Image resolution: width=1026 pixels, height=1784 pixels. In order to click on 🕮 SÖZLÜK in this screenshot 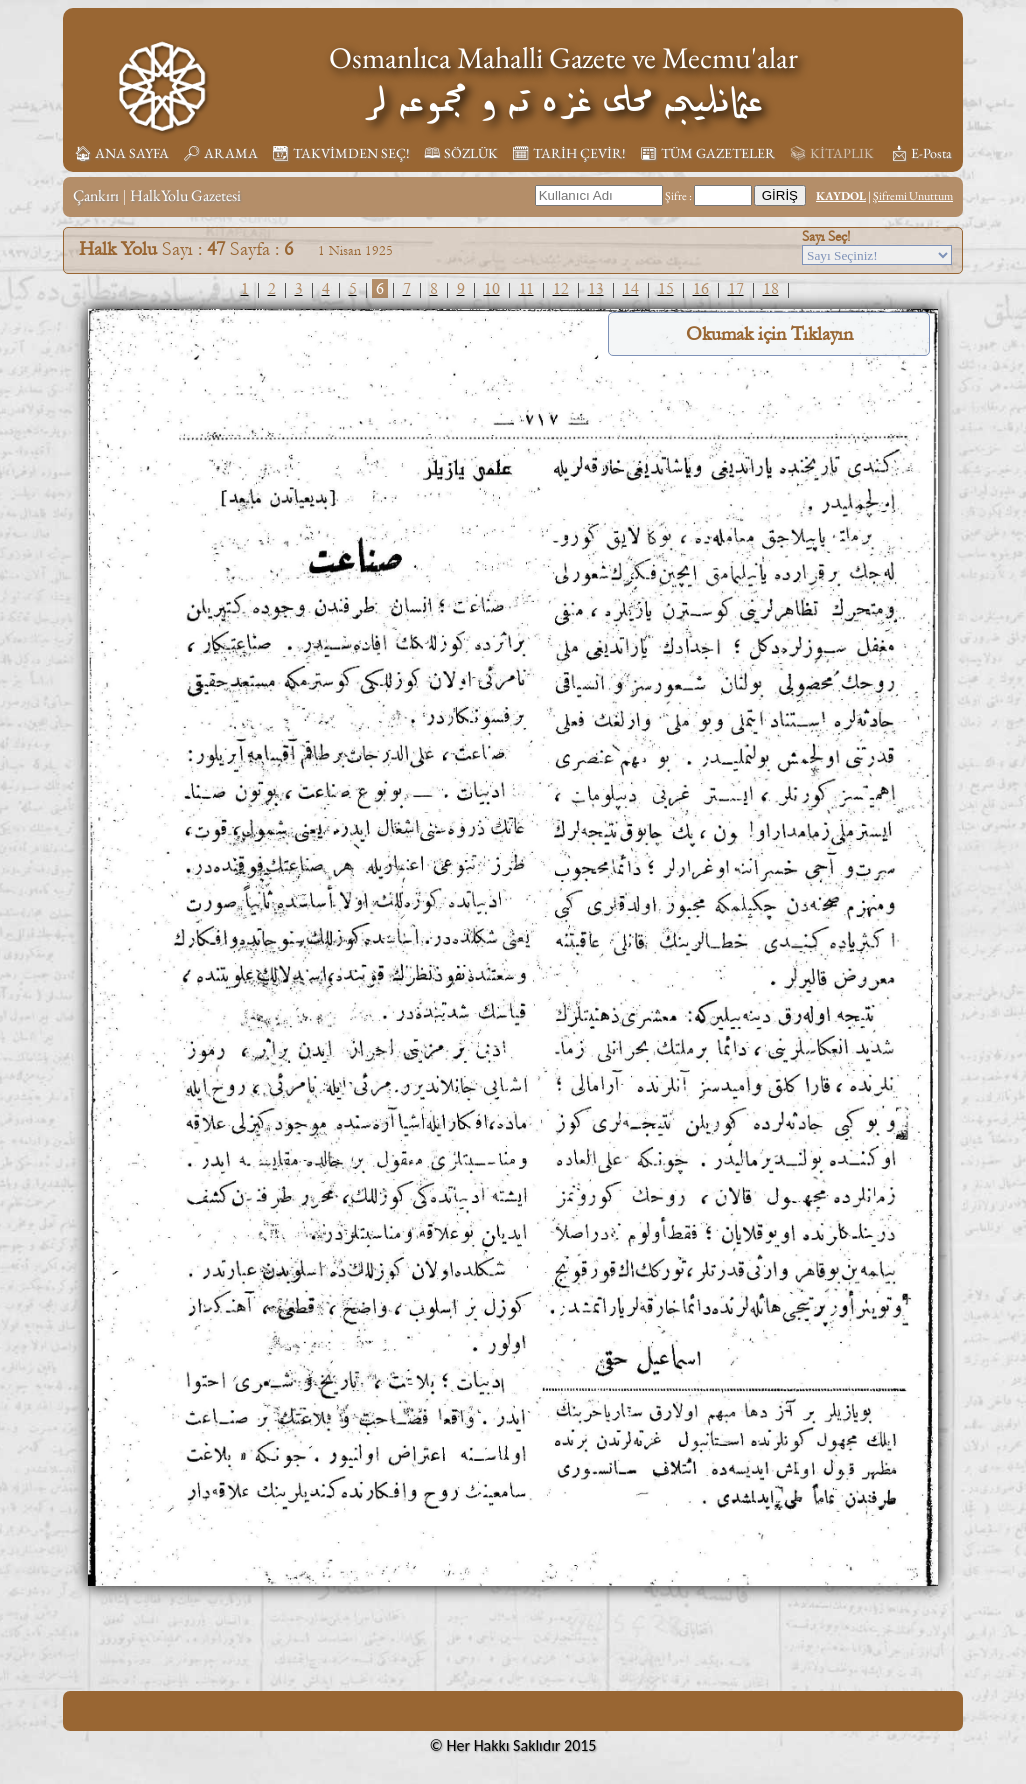, I will do `click(461, 153)`.